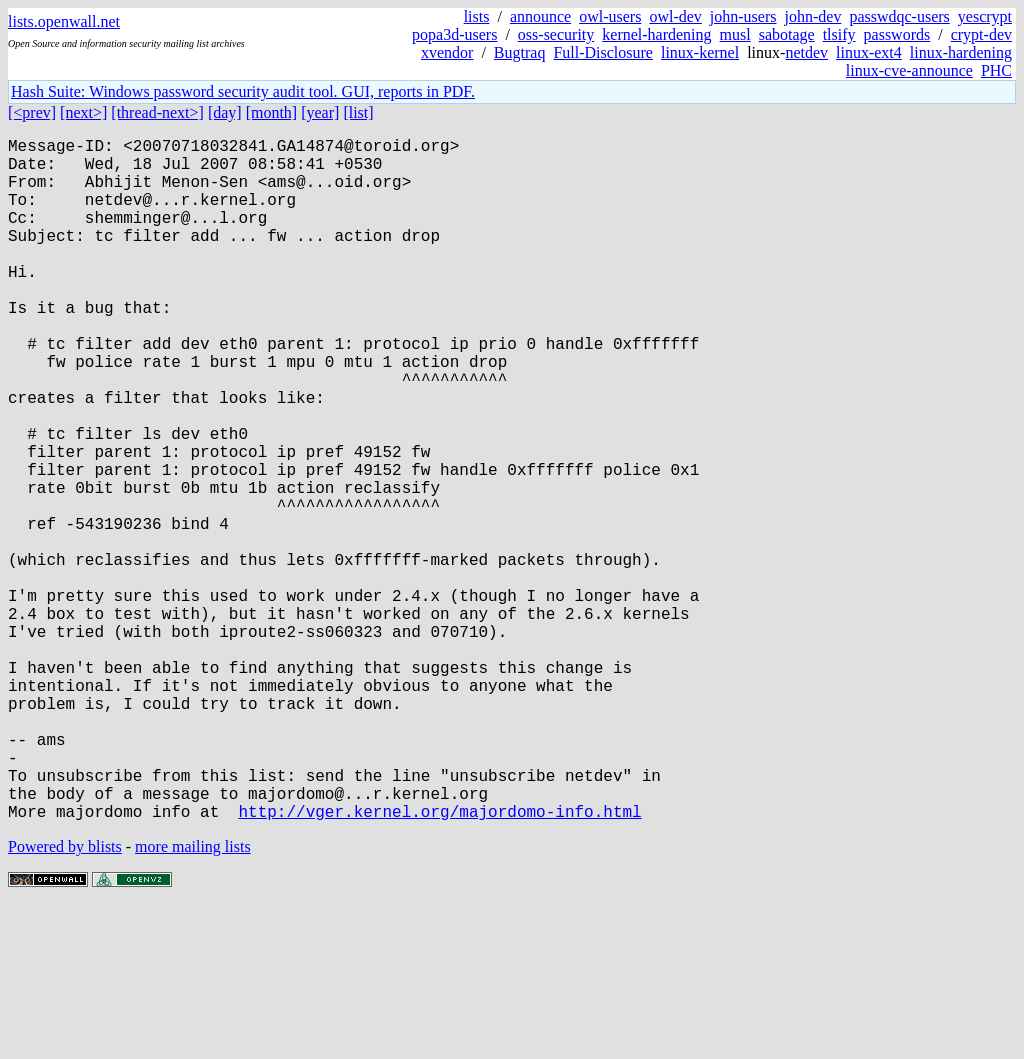  Describe the element at coordinates (899, 16) in the screenshot. I see `passwdqc-users` at that location.